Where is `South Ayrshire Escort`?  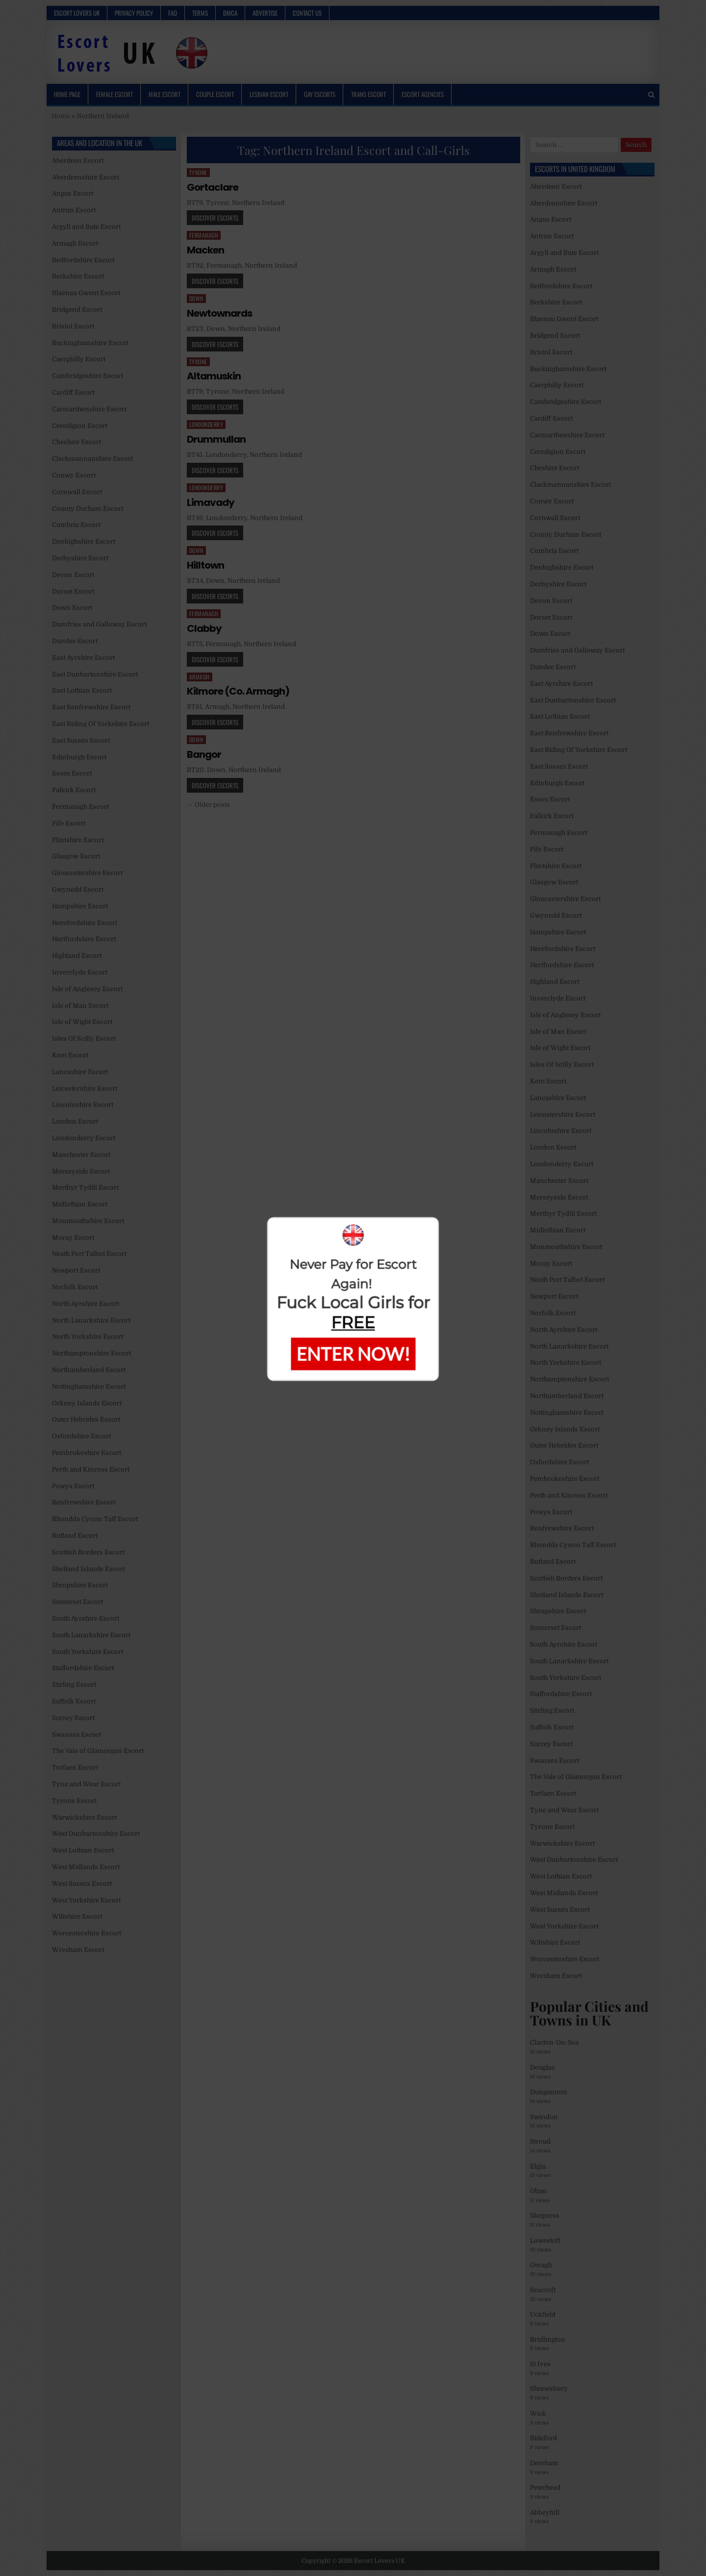
South Ayrshire Escort is located at coordinates (85, 1618).